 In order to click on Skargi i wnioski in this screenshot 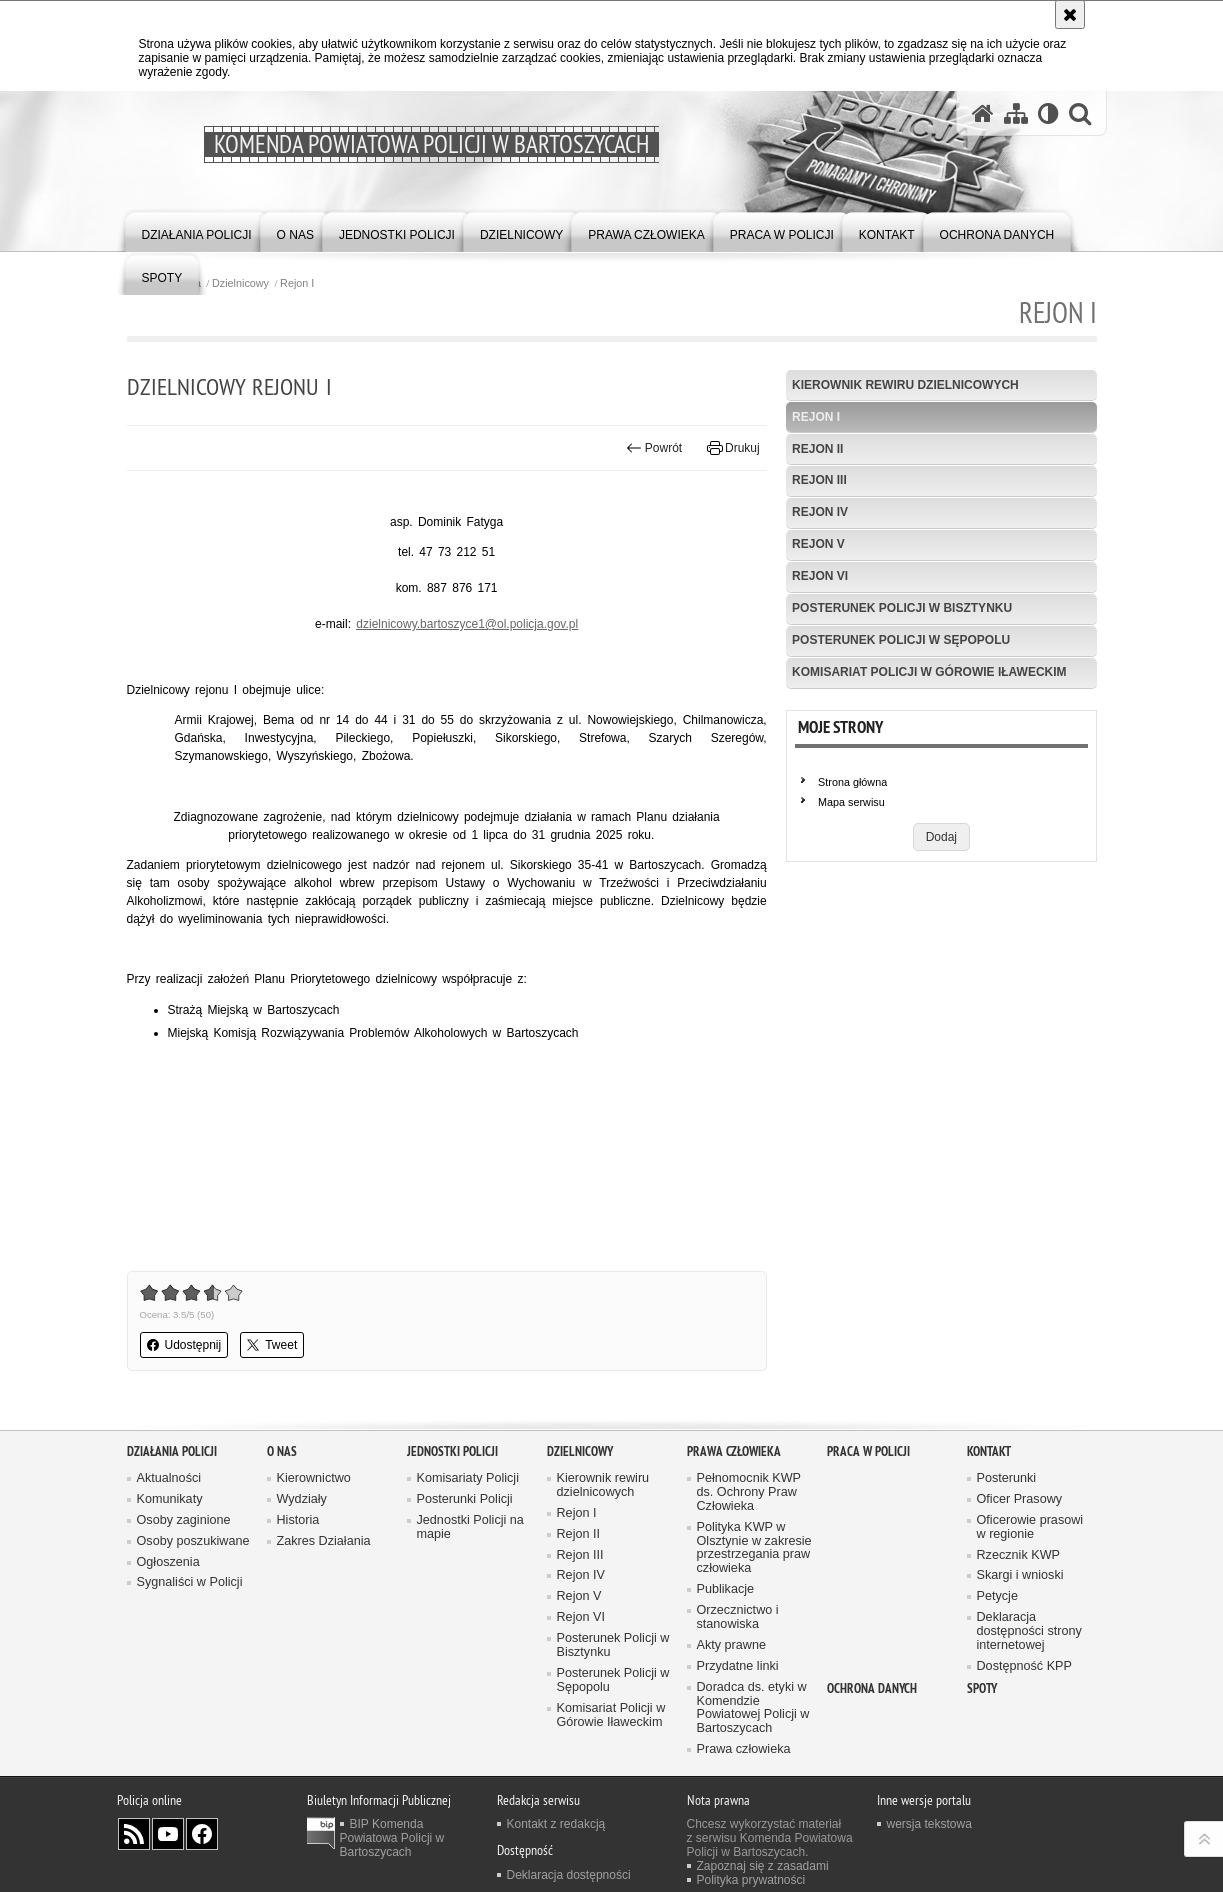, I will do `click(1020, 1575)`.